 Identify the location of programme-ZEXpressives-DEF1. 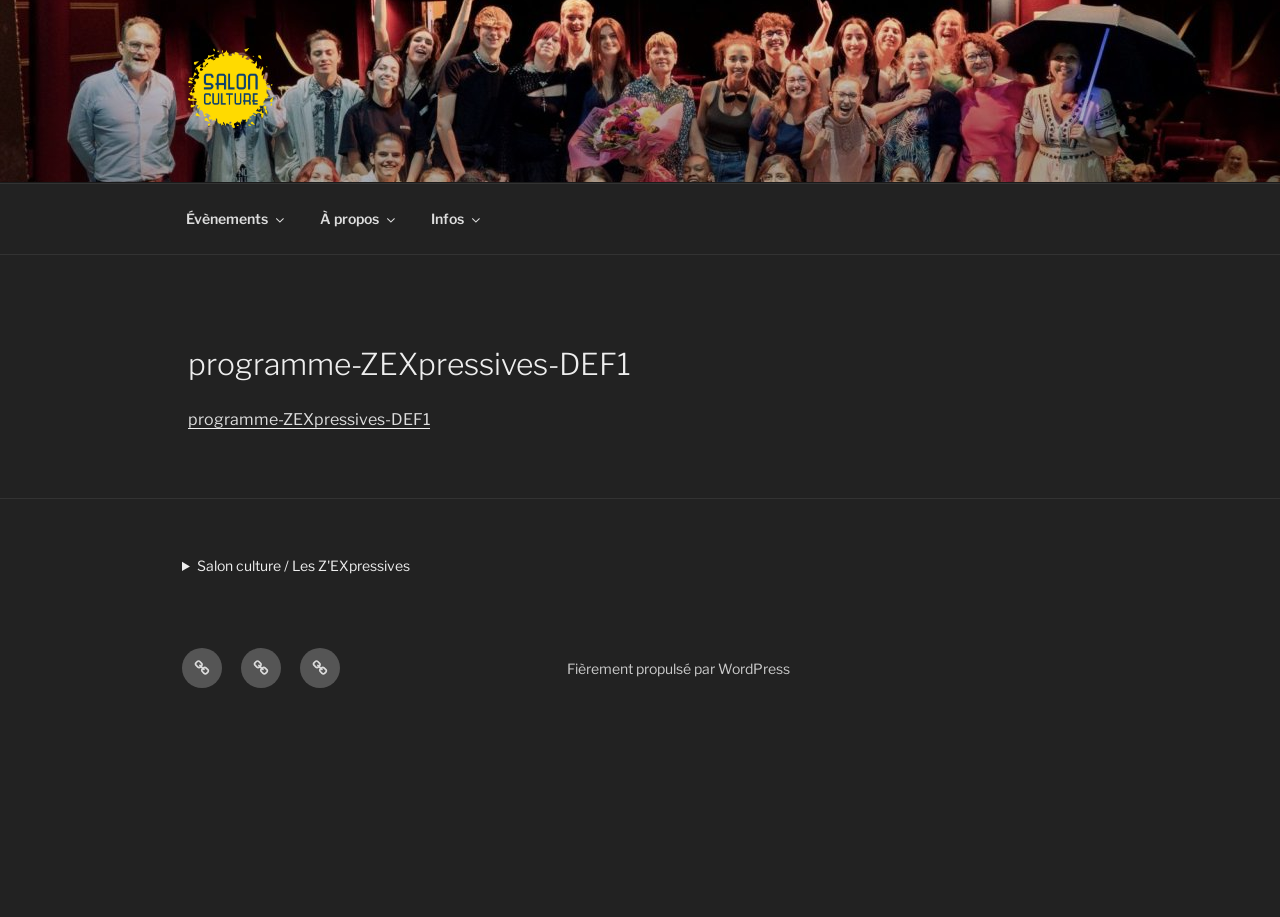
(309, 419).